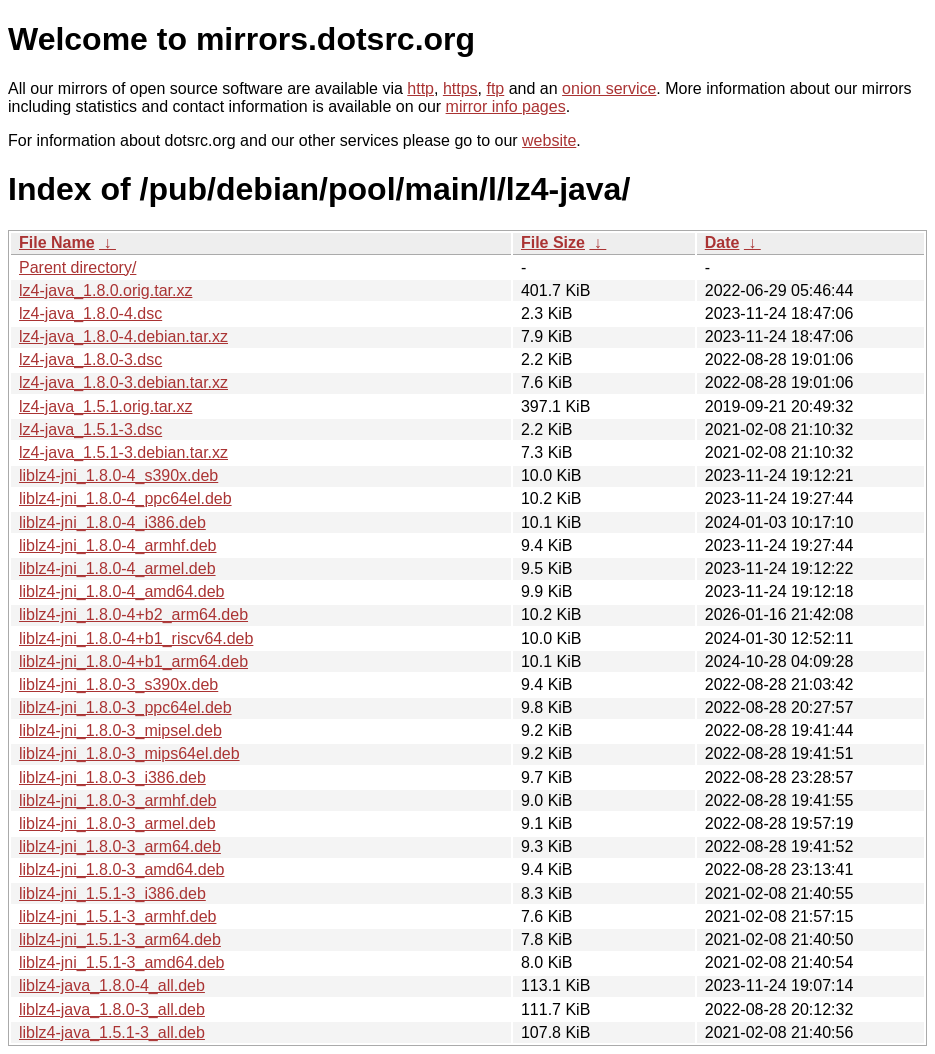 The width and height of the screenshot is (935, 1054). Describe the element at coordinates (133, 661) in the screenshot. I see `liblz4-jni_1.8.0-4+b1_arm64.deb` at that location.